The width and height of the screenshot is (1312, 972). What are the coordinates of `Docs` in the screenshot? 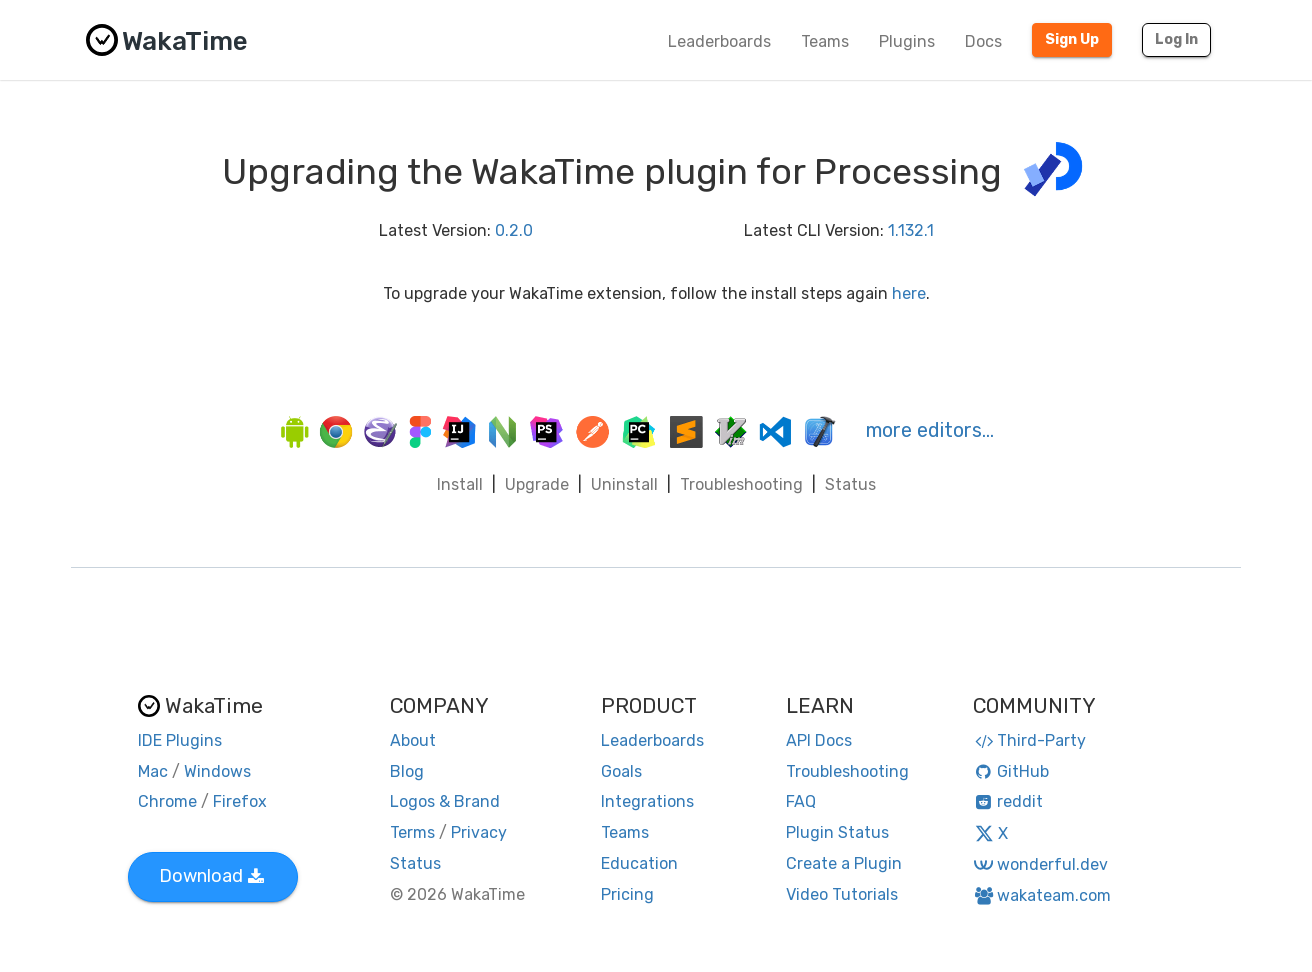 It's located at (983, 41).